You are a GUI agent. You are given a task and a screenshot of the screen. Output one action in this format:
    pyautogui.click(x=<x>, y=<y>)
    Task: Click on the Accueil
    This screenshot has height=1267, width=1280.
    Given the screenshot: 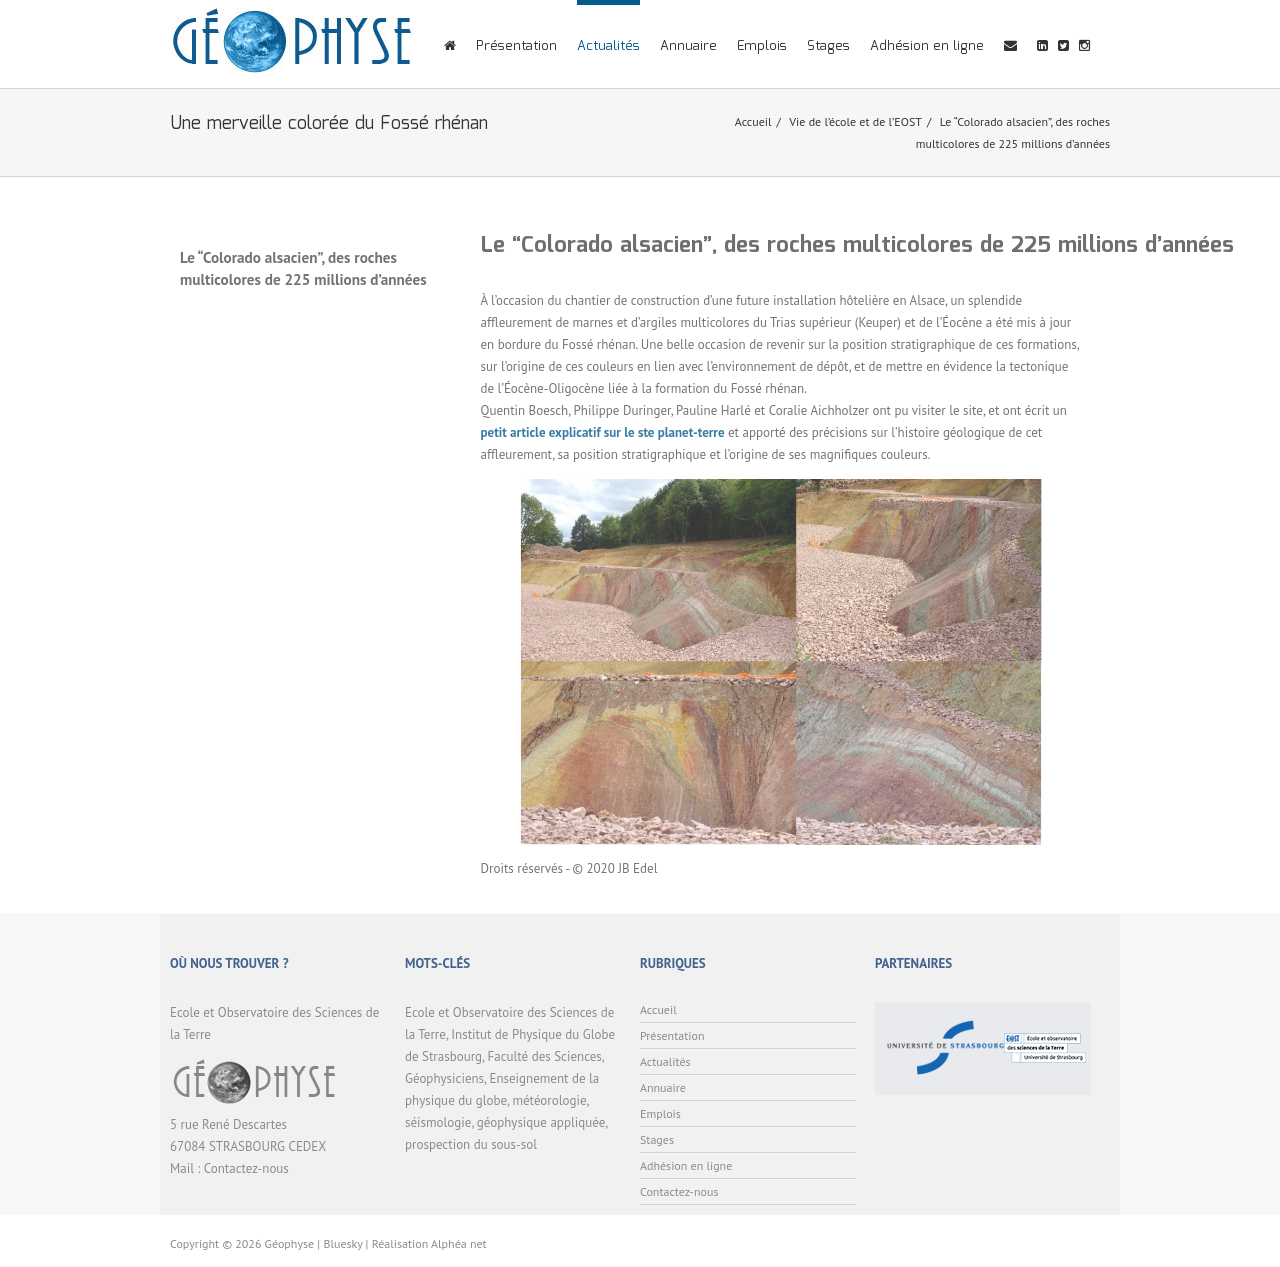 What is the action you would take?
    pyautogui.click(x=753, y=121)
    